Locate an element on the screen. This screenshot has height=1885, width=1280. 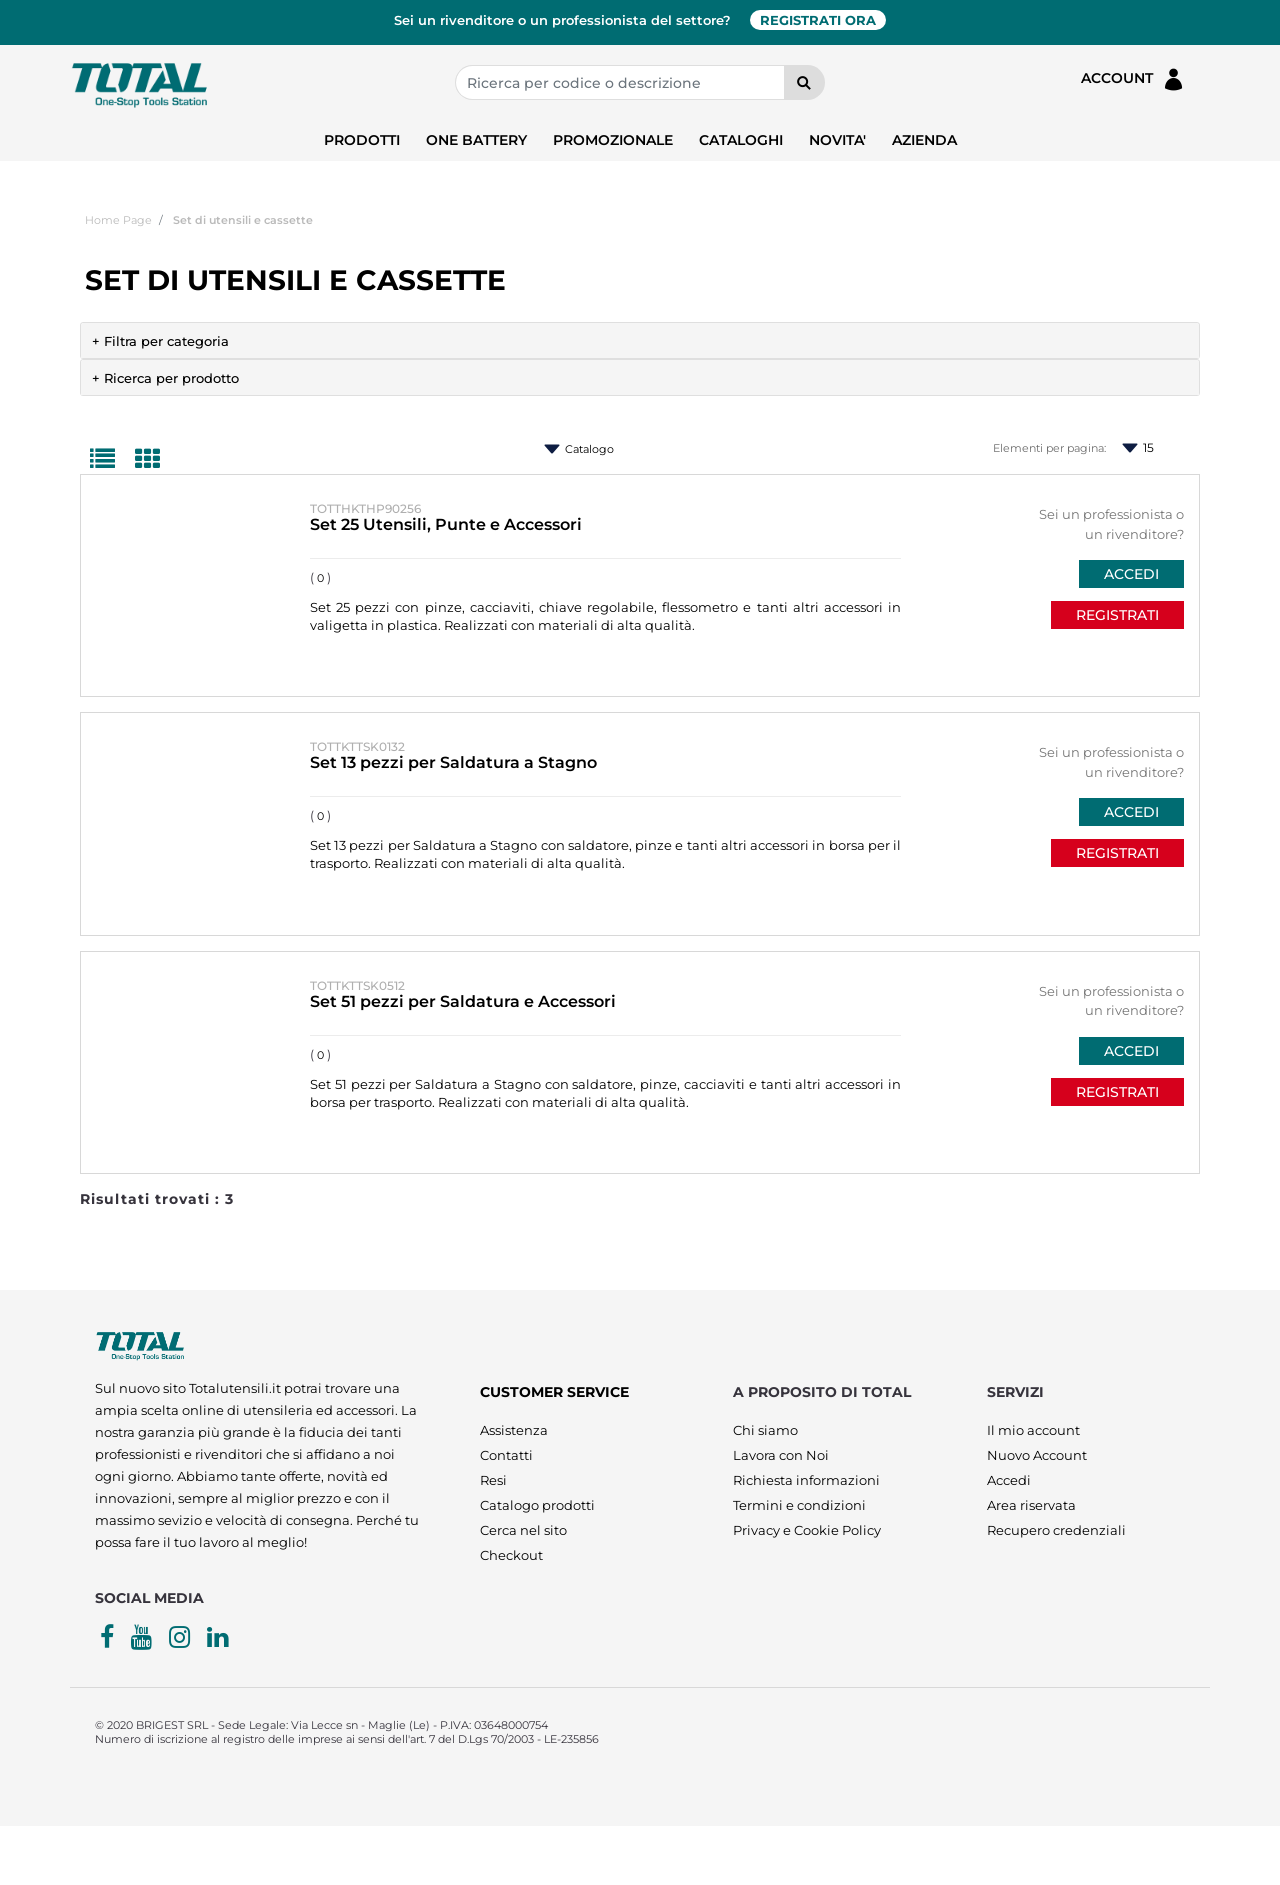
[button] is located at coordinates (804, 82).